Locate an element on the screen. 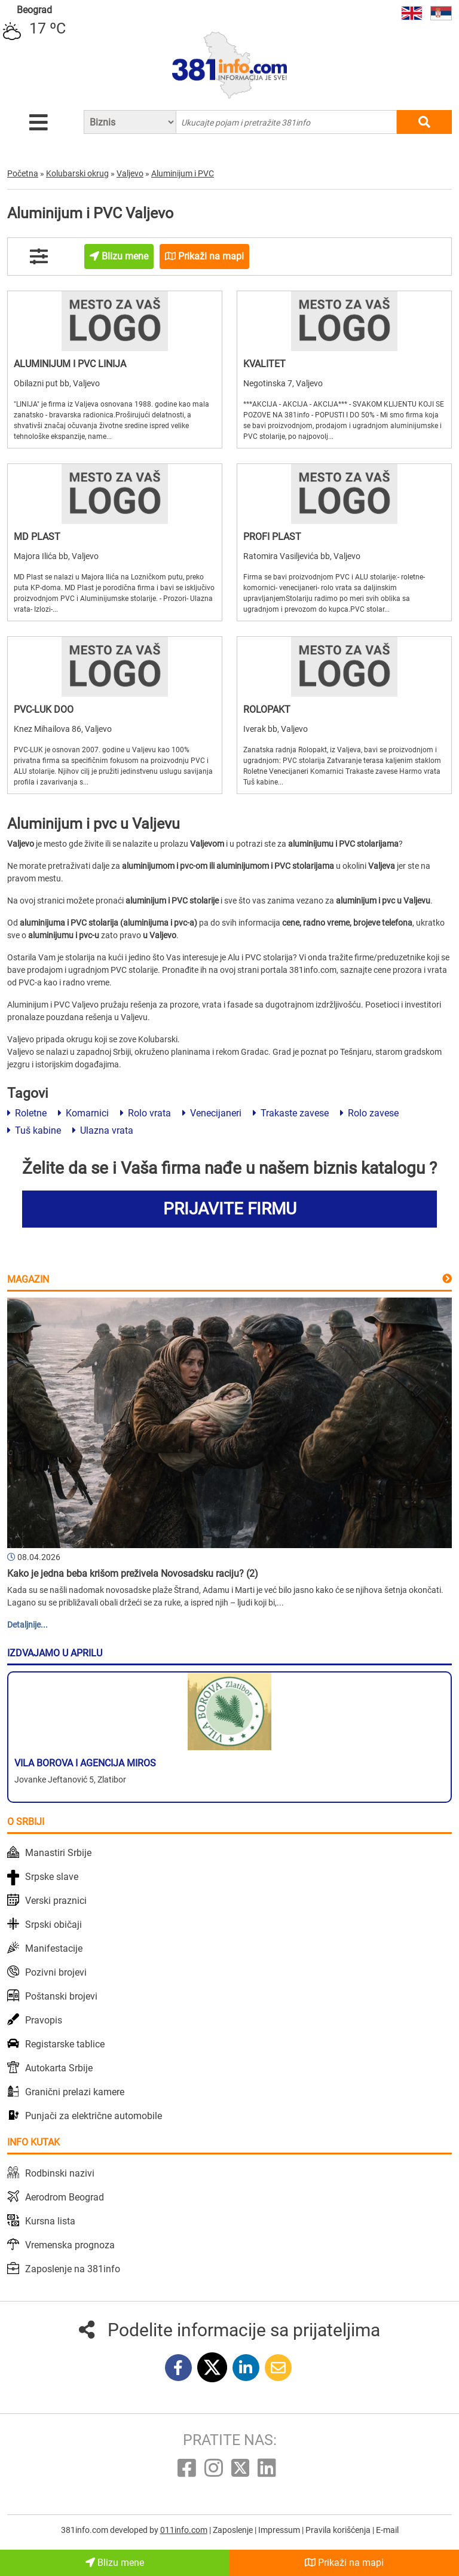 The width and height of the screenshot is (459, 2576). Verski praznici is located at coordinates (56, 1900).